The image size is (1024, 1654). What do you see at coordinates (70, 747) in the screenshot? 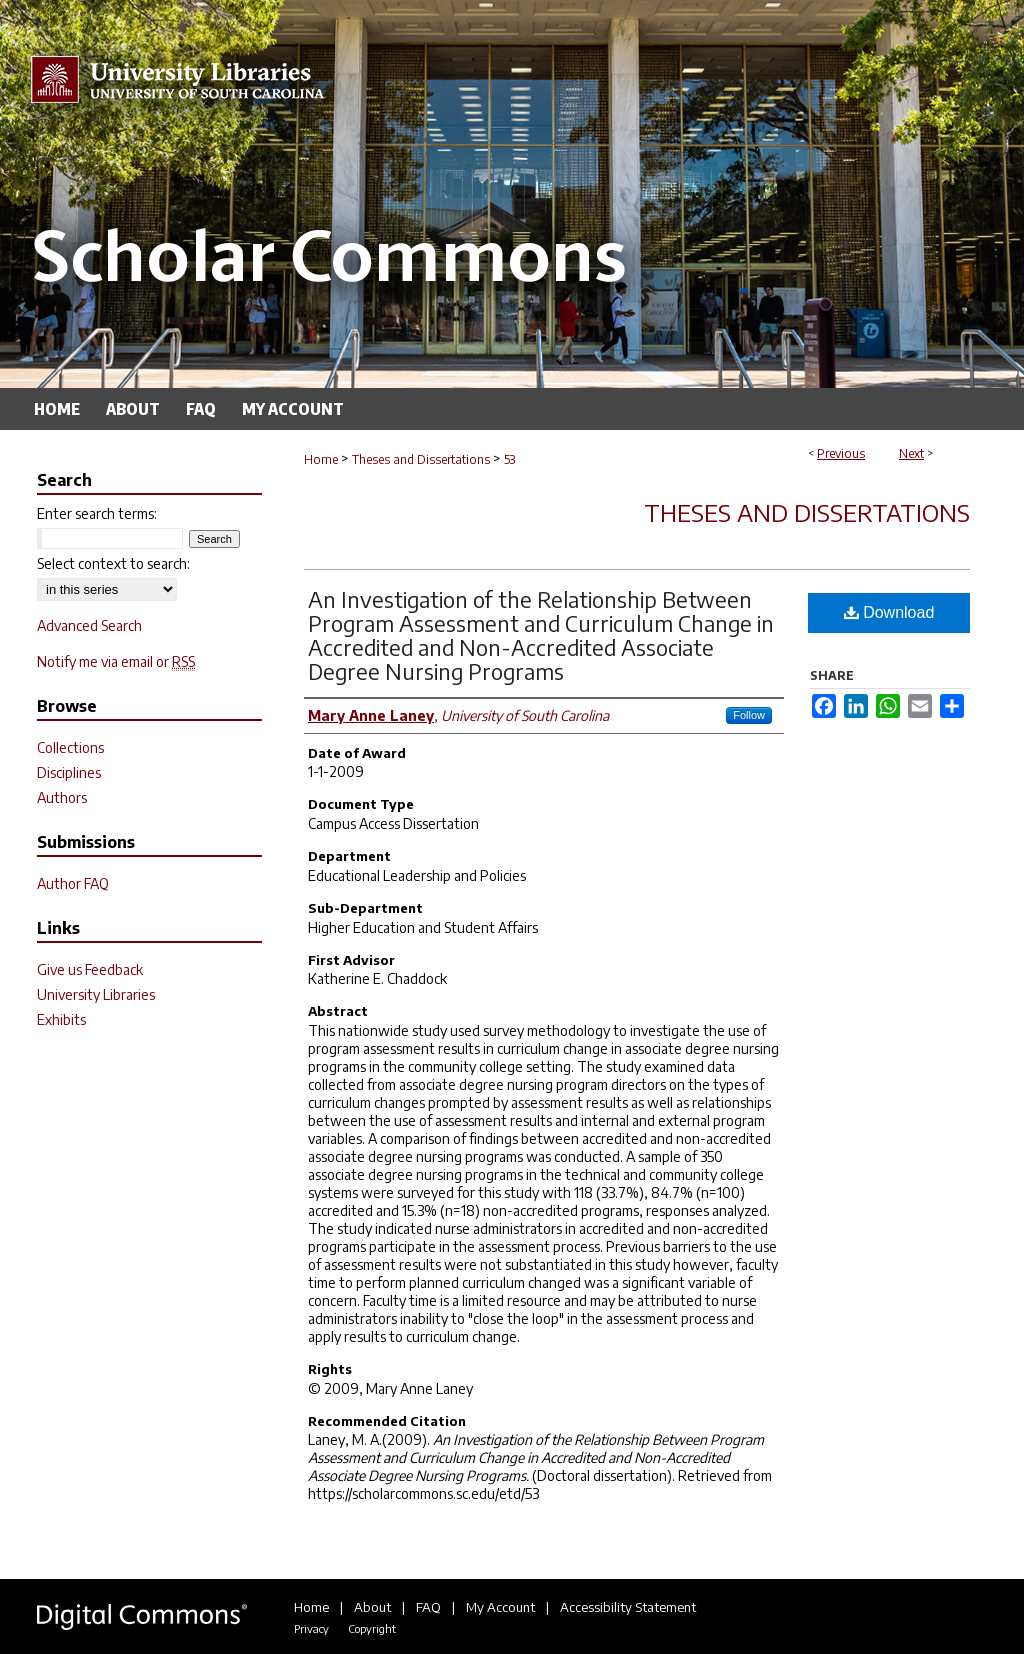
I see `Collections` at bounding box center [70, 747].